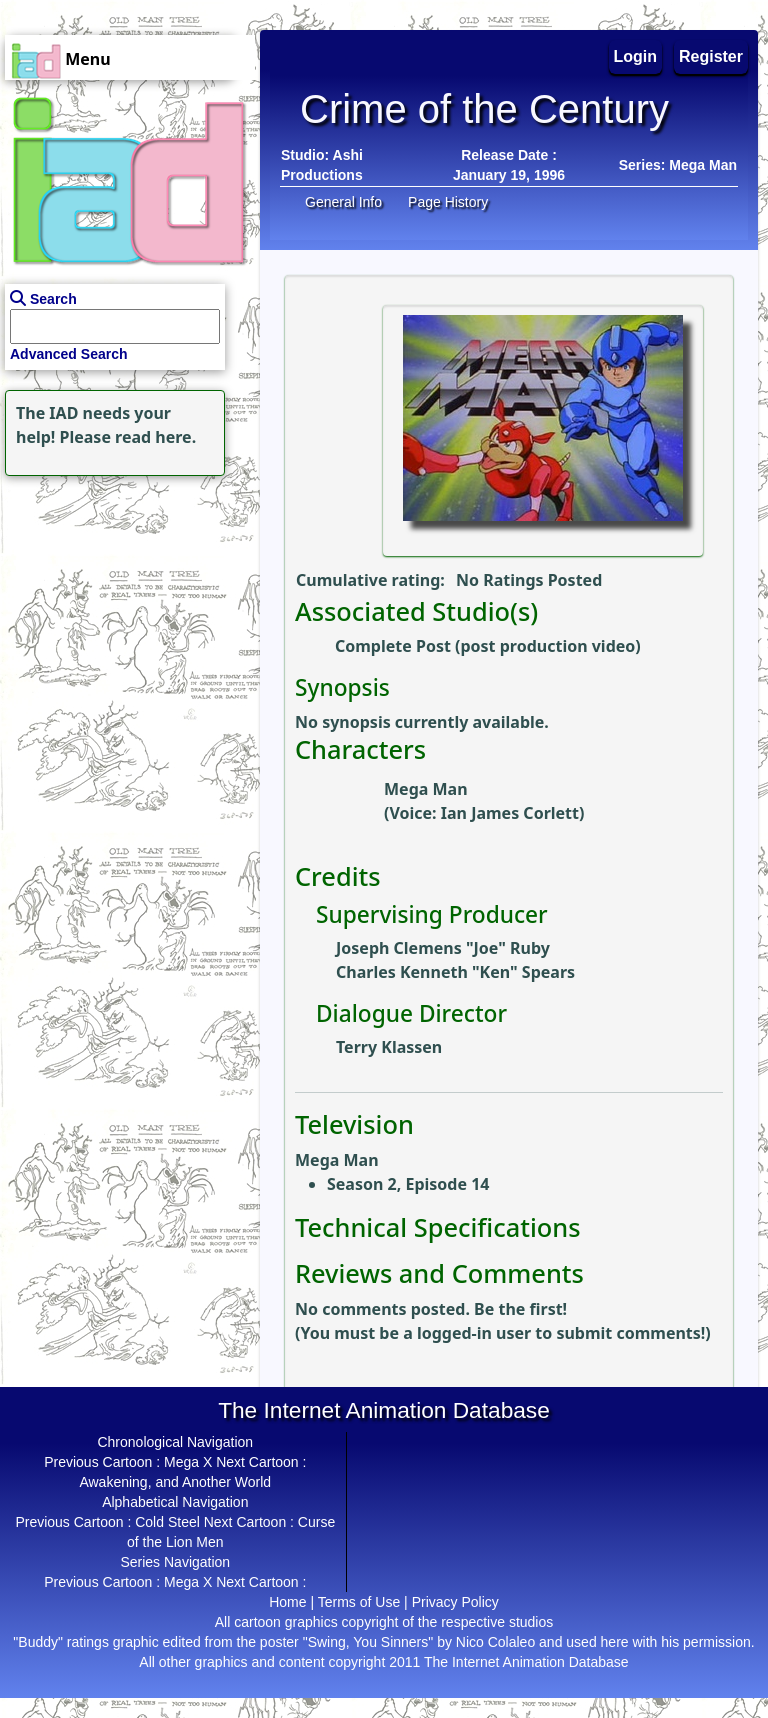  I want to click on Advanced Search, so click(69, 354).